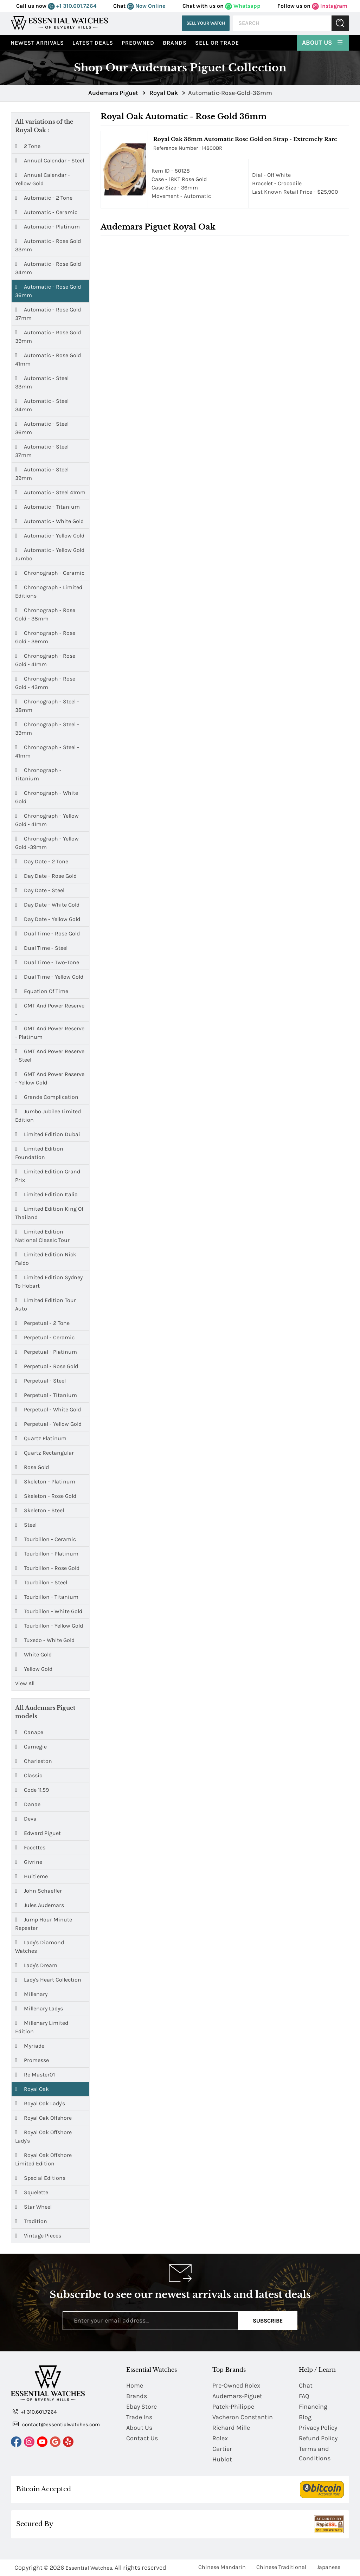 The height and width of the screenshot is (2576, 360). I want to click on Automatic - Rose Gold 37mm, so click(48, 313).